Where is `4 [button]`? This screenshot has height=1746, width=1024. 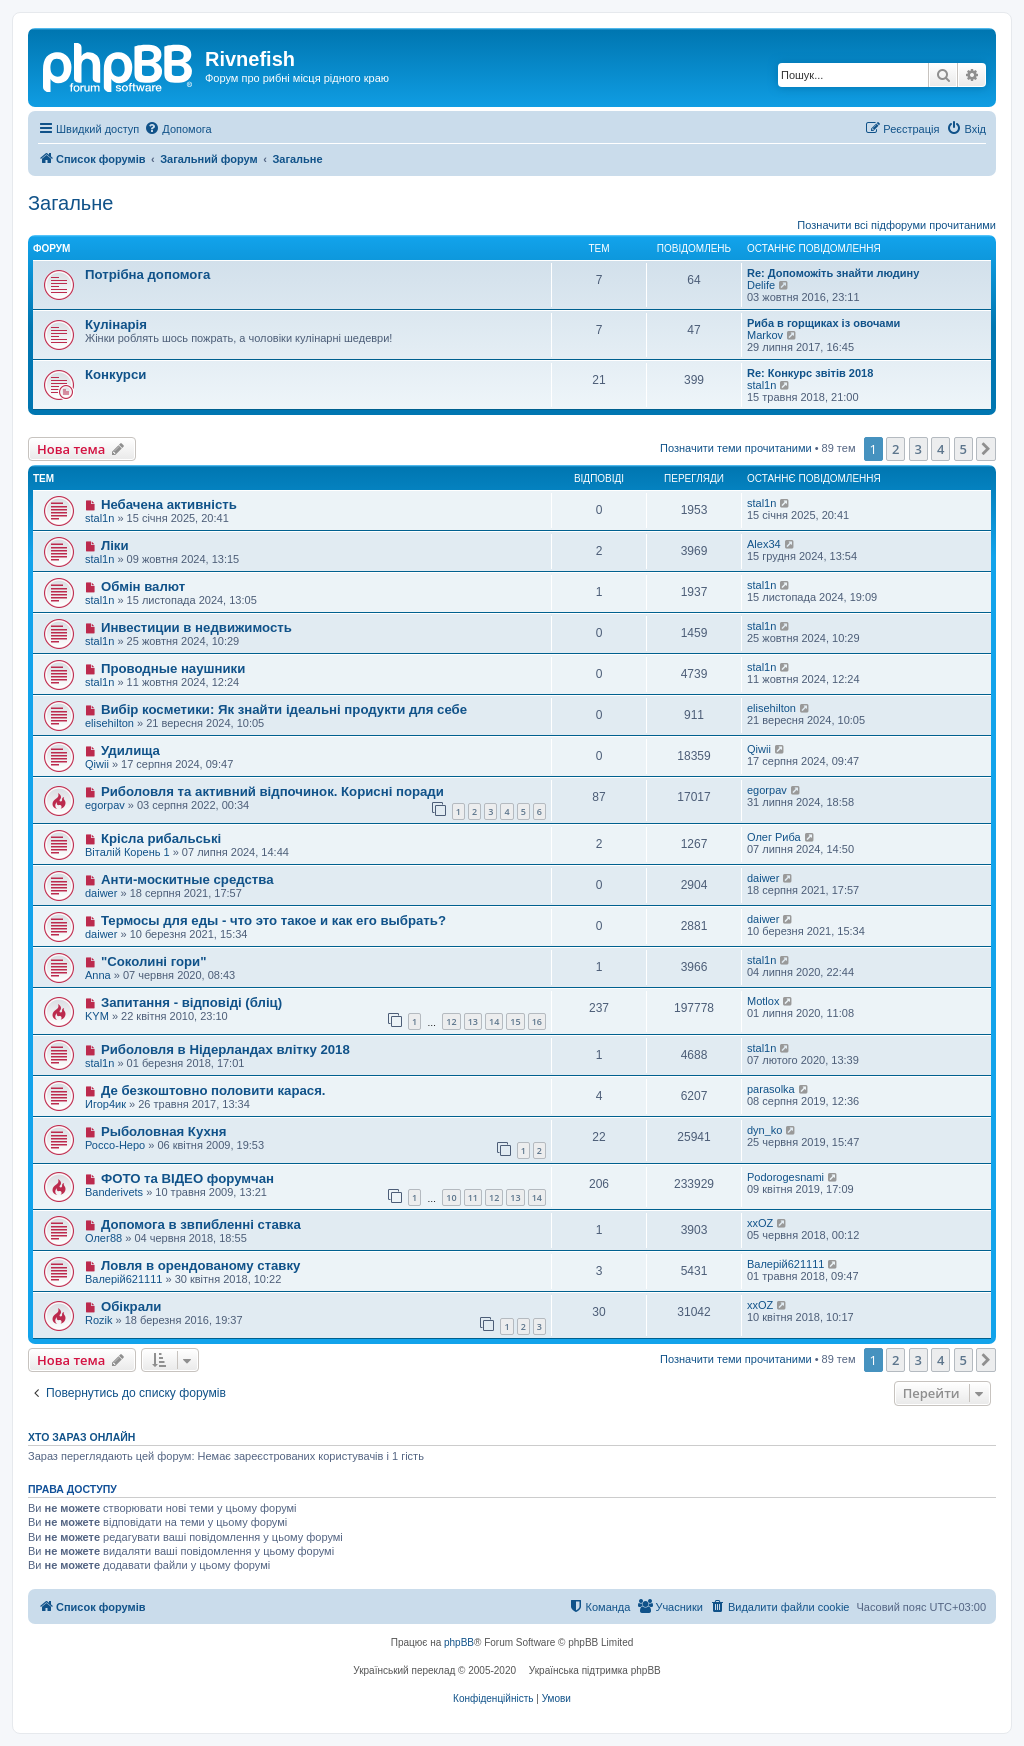
4 [button] is located at coordinates (940, 449).